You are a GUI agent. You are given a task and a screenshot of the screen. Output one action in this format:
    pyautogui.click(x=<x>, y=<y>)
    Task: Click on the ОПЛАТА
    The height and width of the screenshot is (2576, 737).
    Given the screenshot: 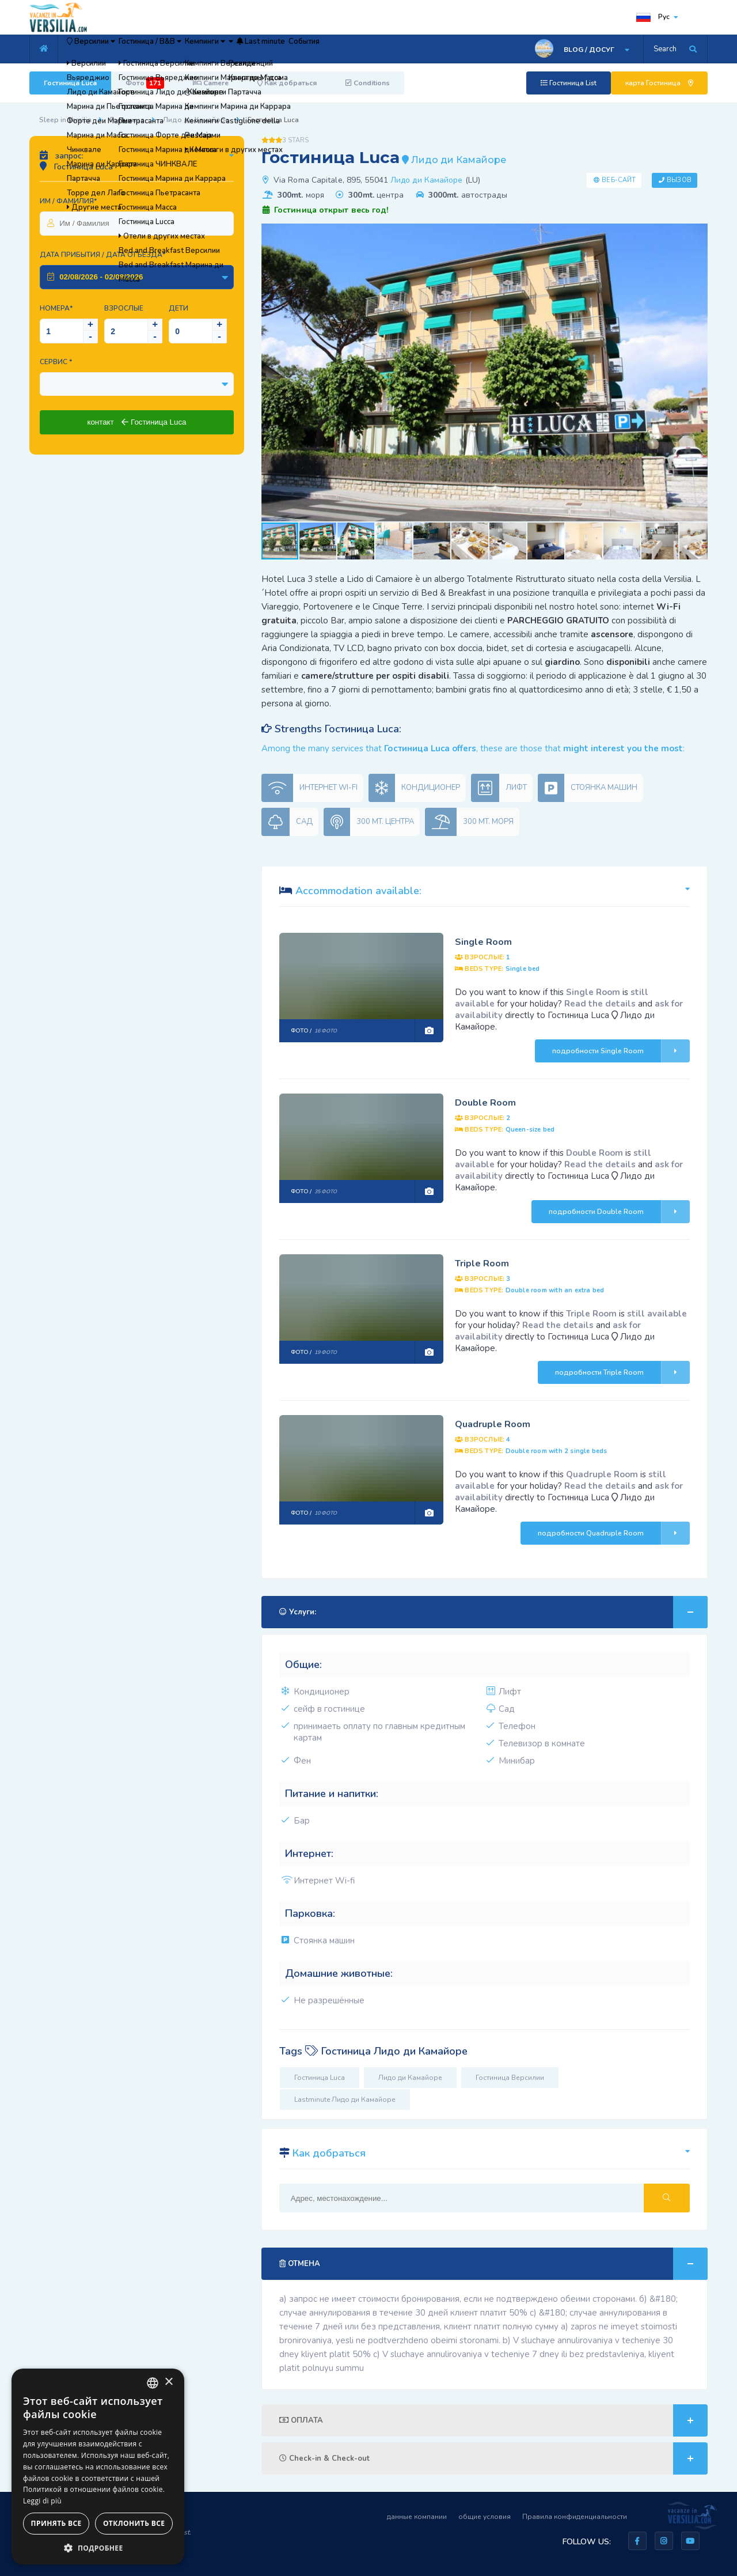 What is the action you would take?
    pyautogui.click(x=493, y=2420)
    